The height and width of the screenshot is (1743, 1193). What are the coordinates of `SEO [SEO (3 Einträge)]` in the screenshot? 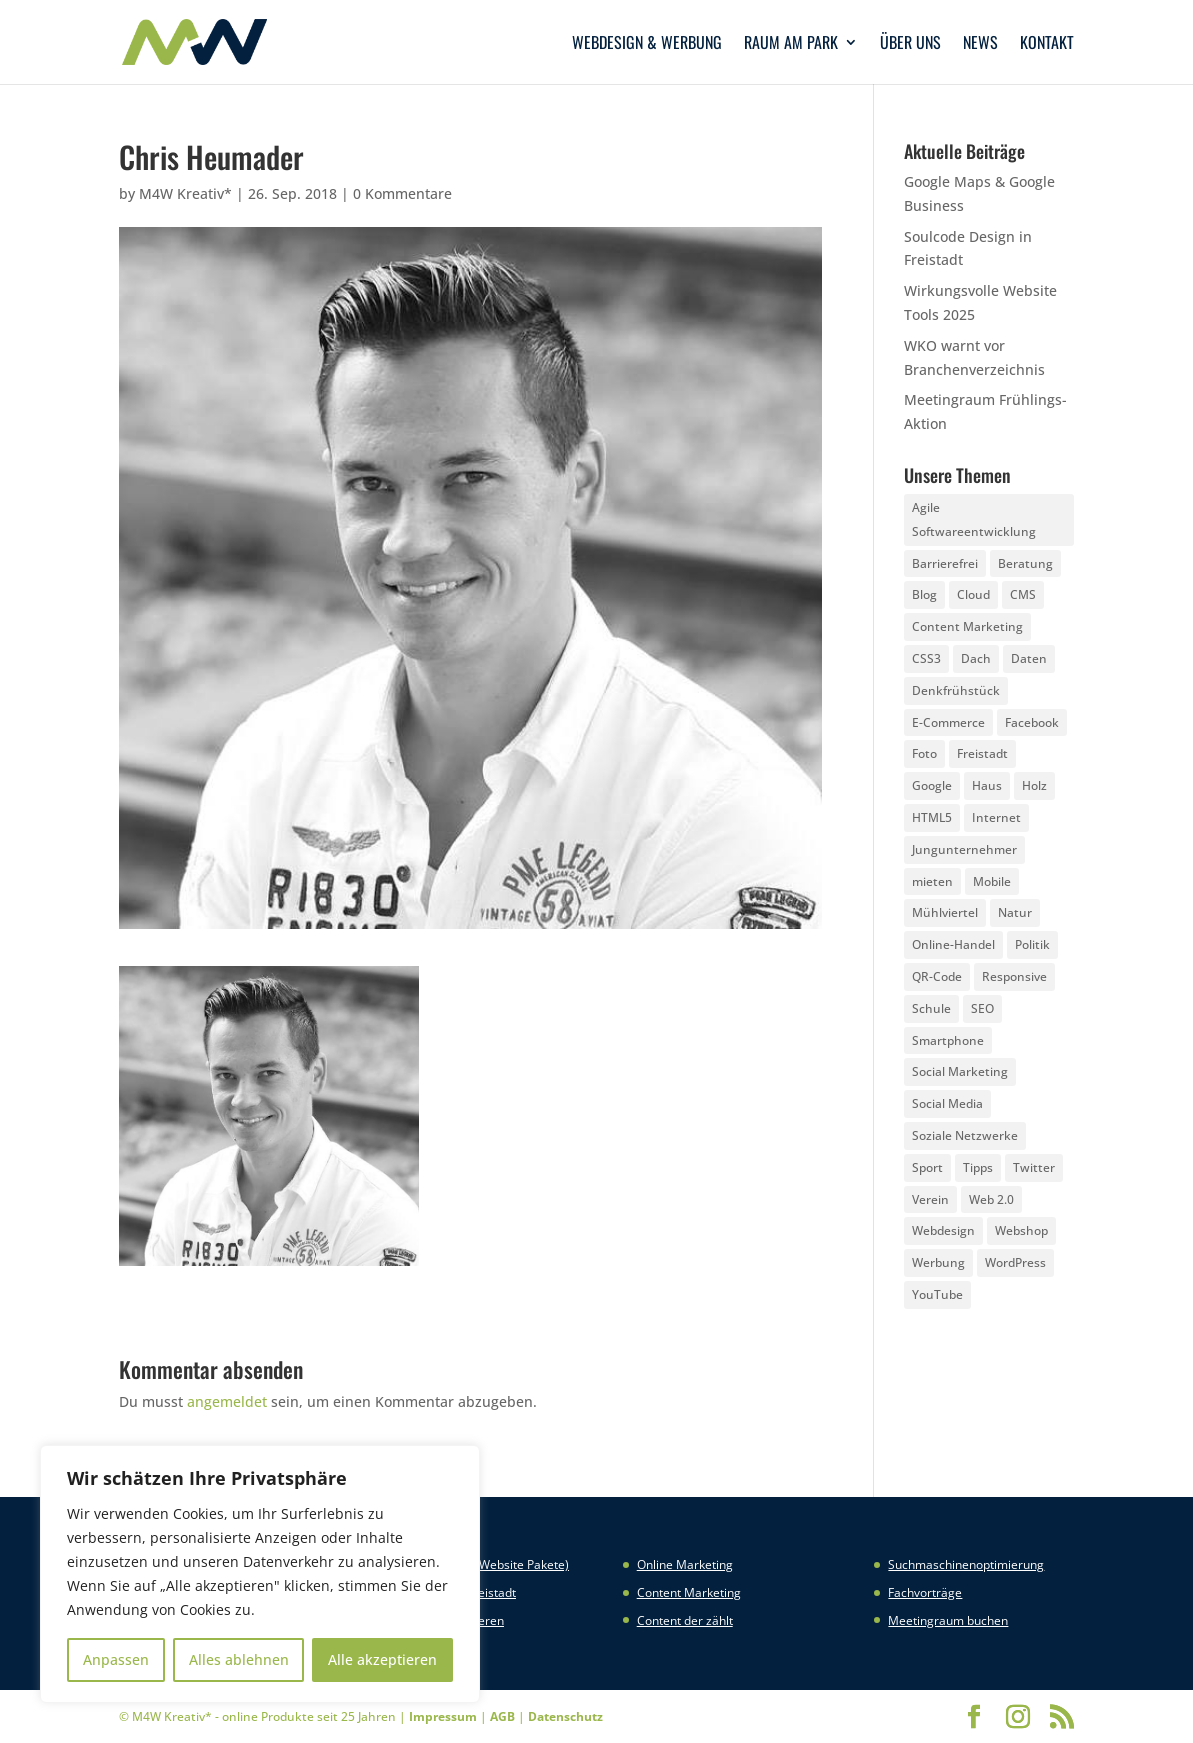 It's located at (982, 1008).